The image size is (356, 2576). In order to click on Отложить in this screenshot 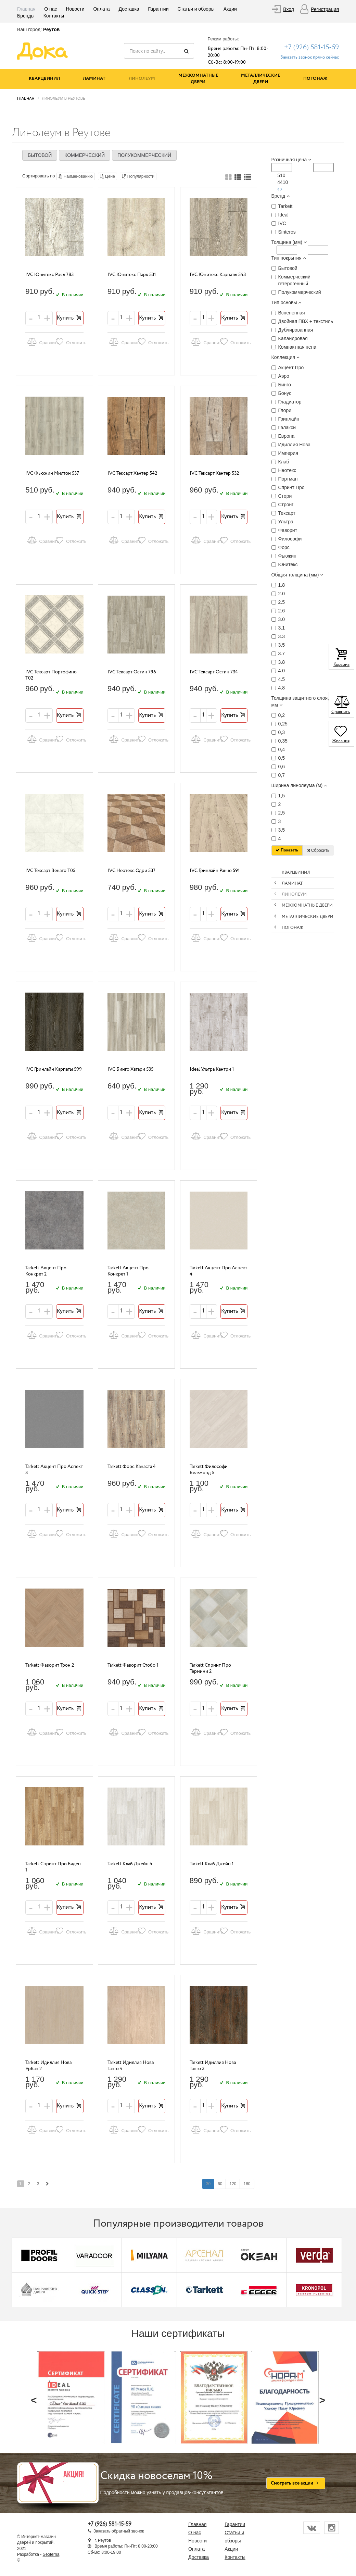, I will do `click(68, 341)`.